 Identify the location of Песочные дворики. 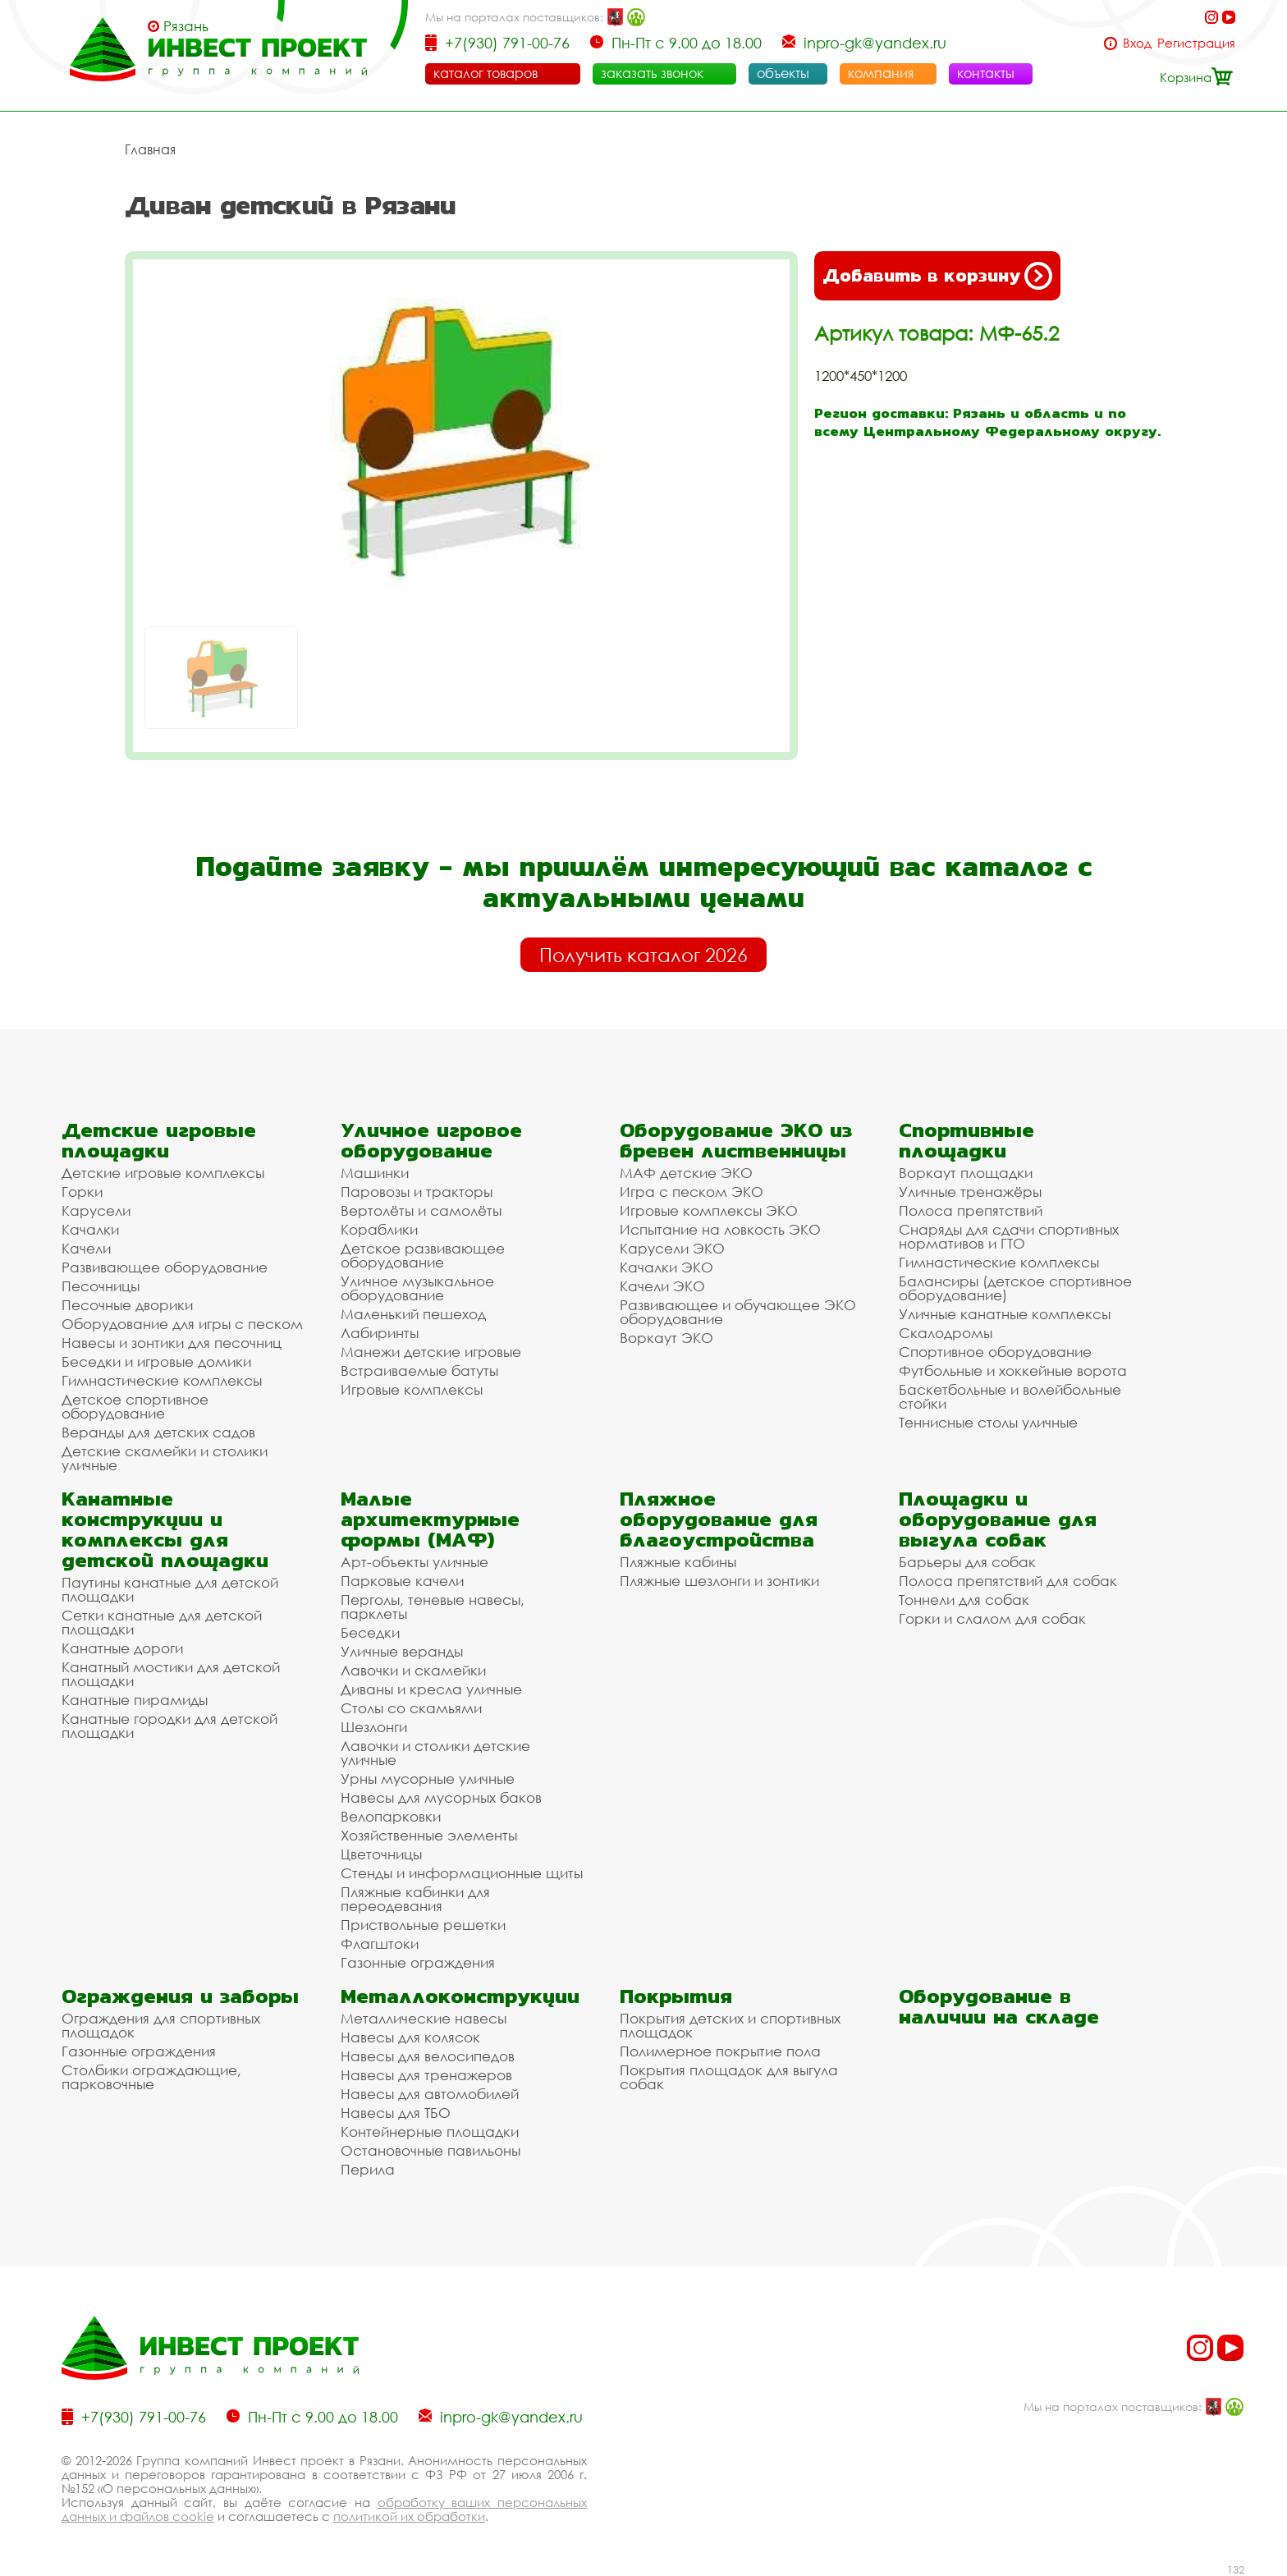
(127, 1305).